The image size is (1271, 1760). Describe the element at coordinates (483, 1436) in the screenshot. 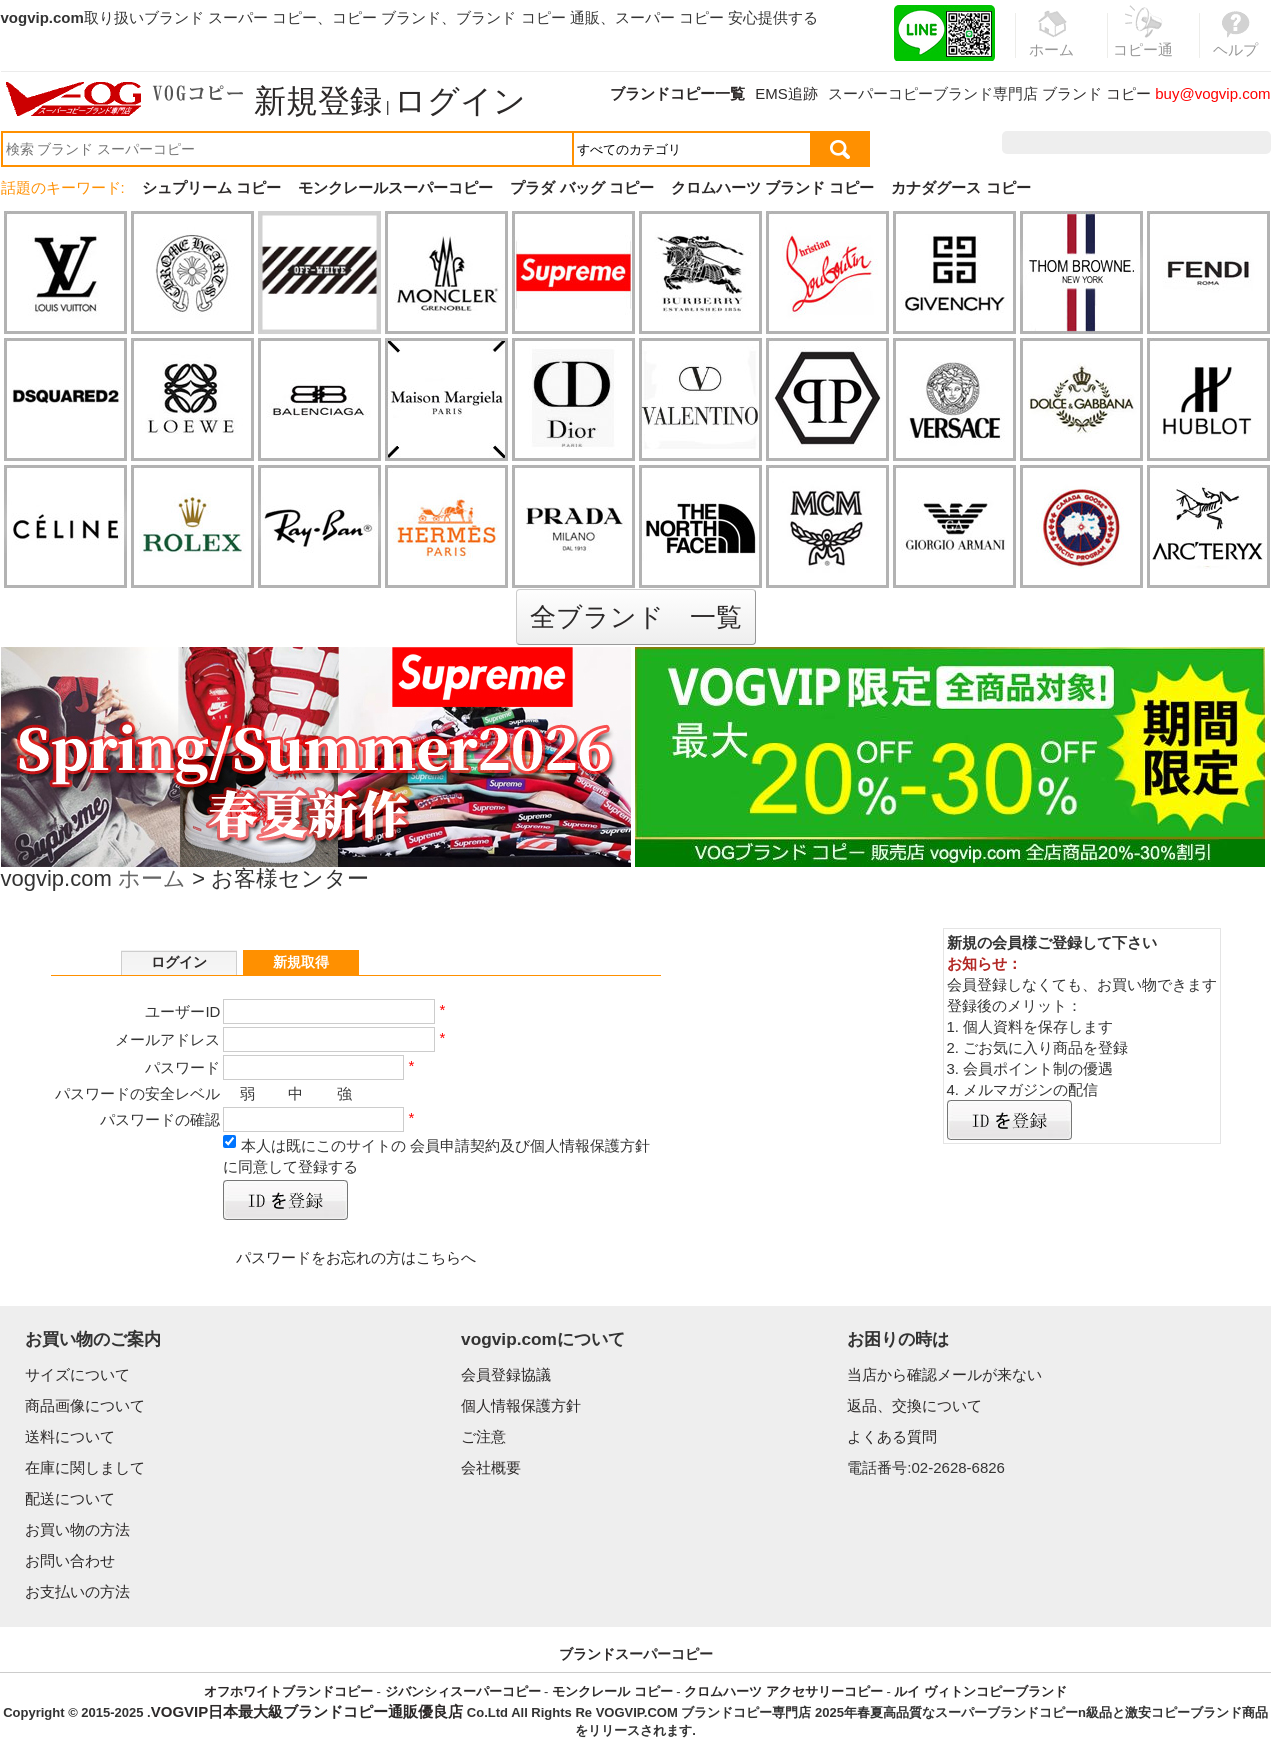

I see `ご注意` at that location.